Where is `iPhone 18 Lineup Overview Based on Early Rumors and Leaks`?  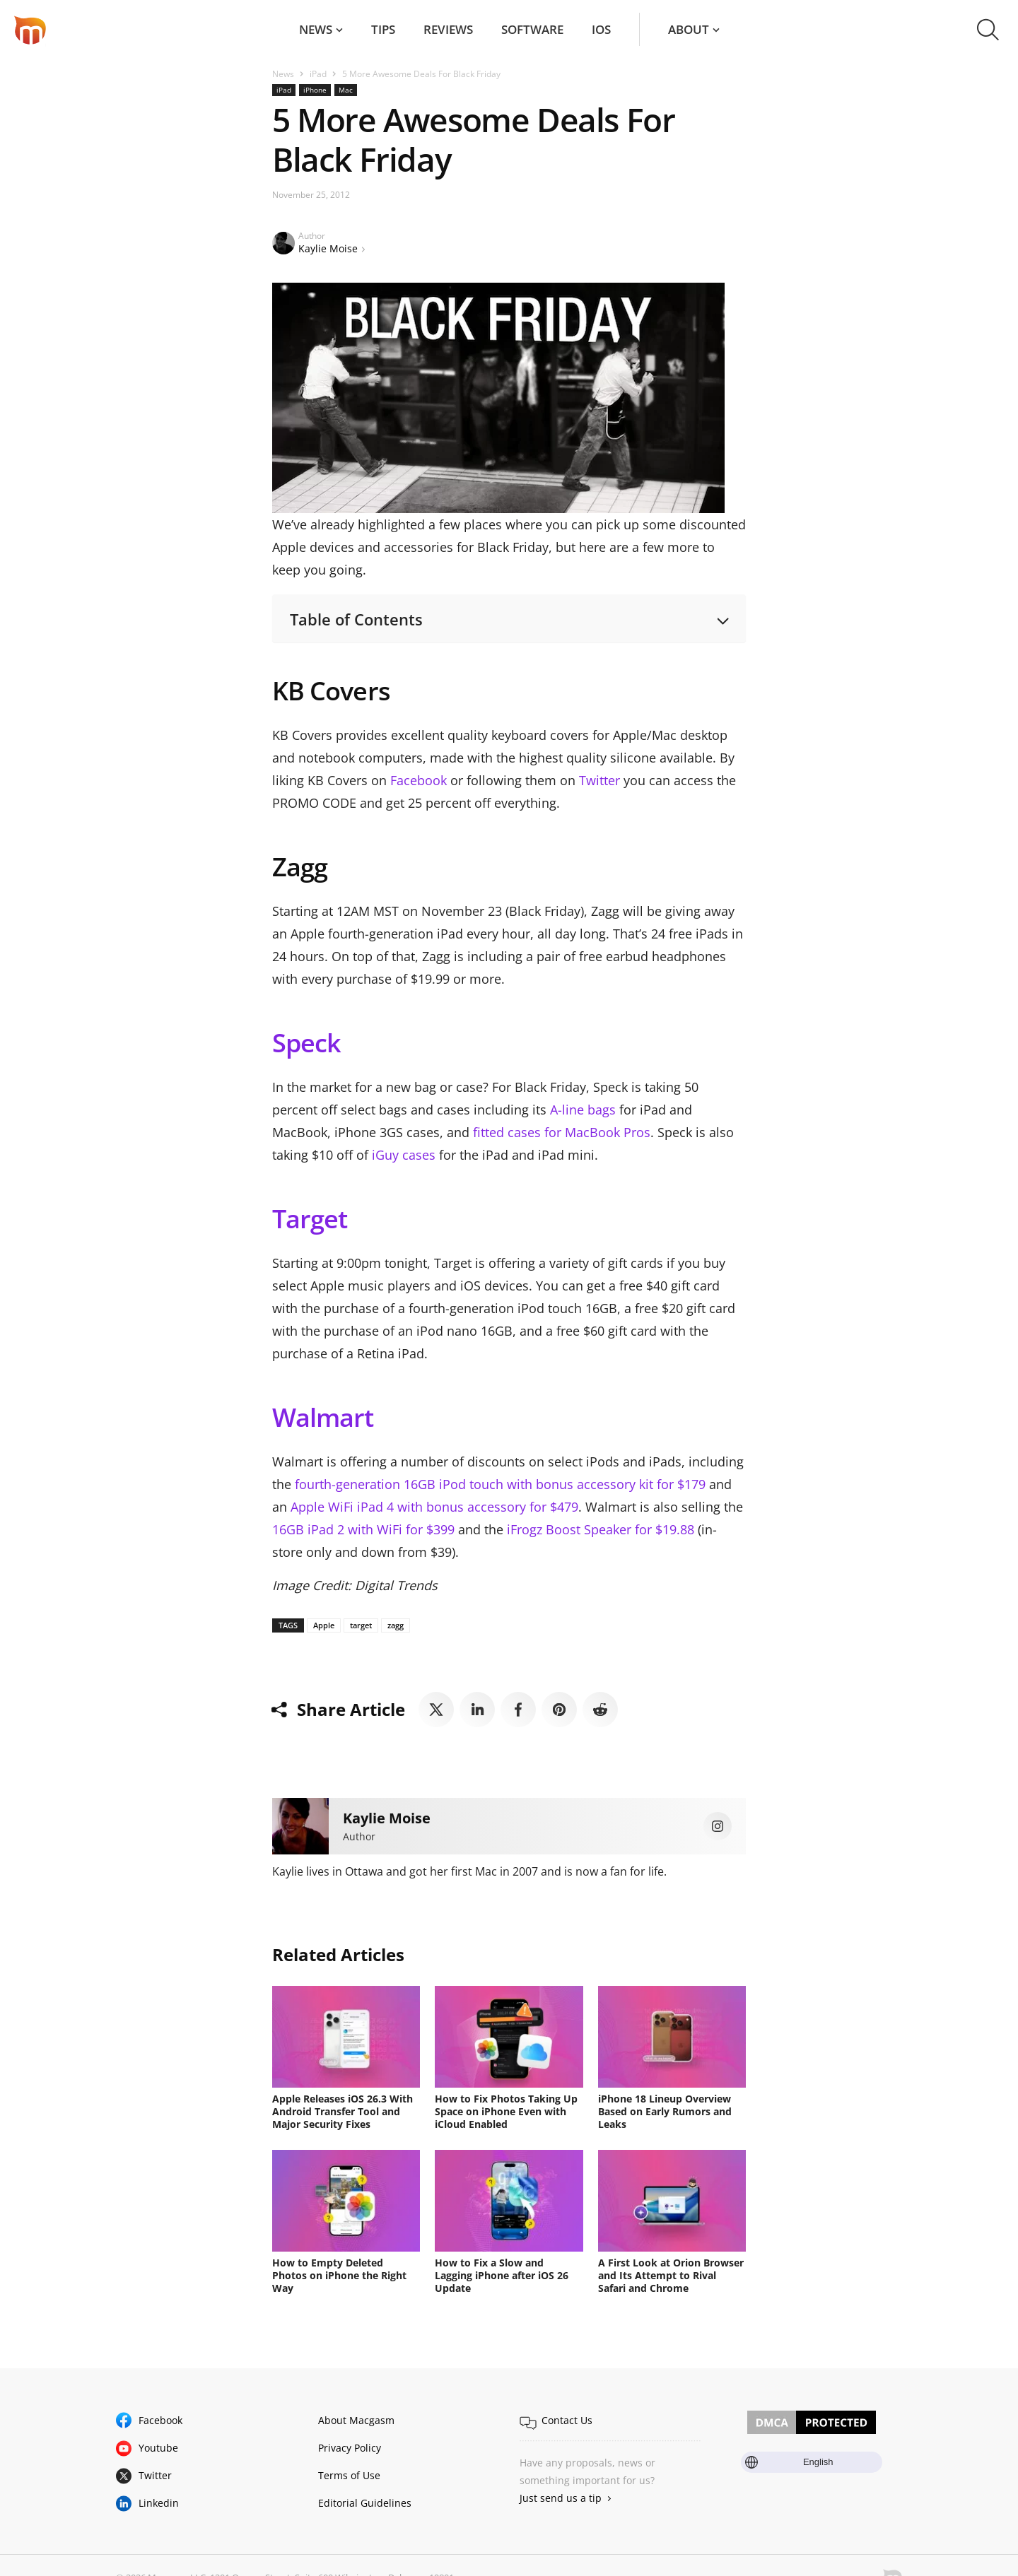
iPhone 18 Lineup Overview Based on Early Rumors and Leaks is located at coordinates (665, 2111).